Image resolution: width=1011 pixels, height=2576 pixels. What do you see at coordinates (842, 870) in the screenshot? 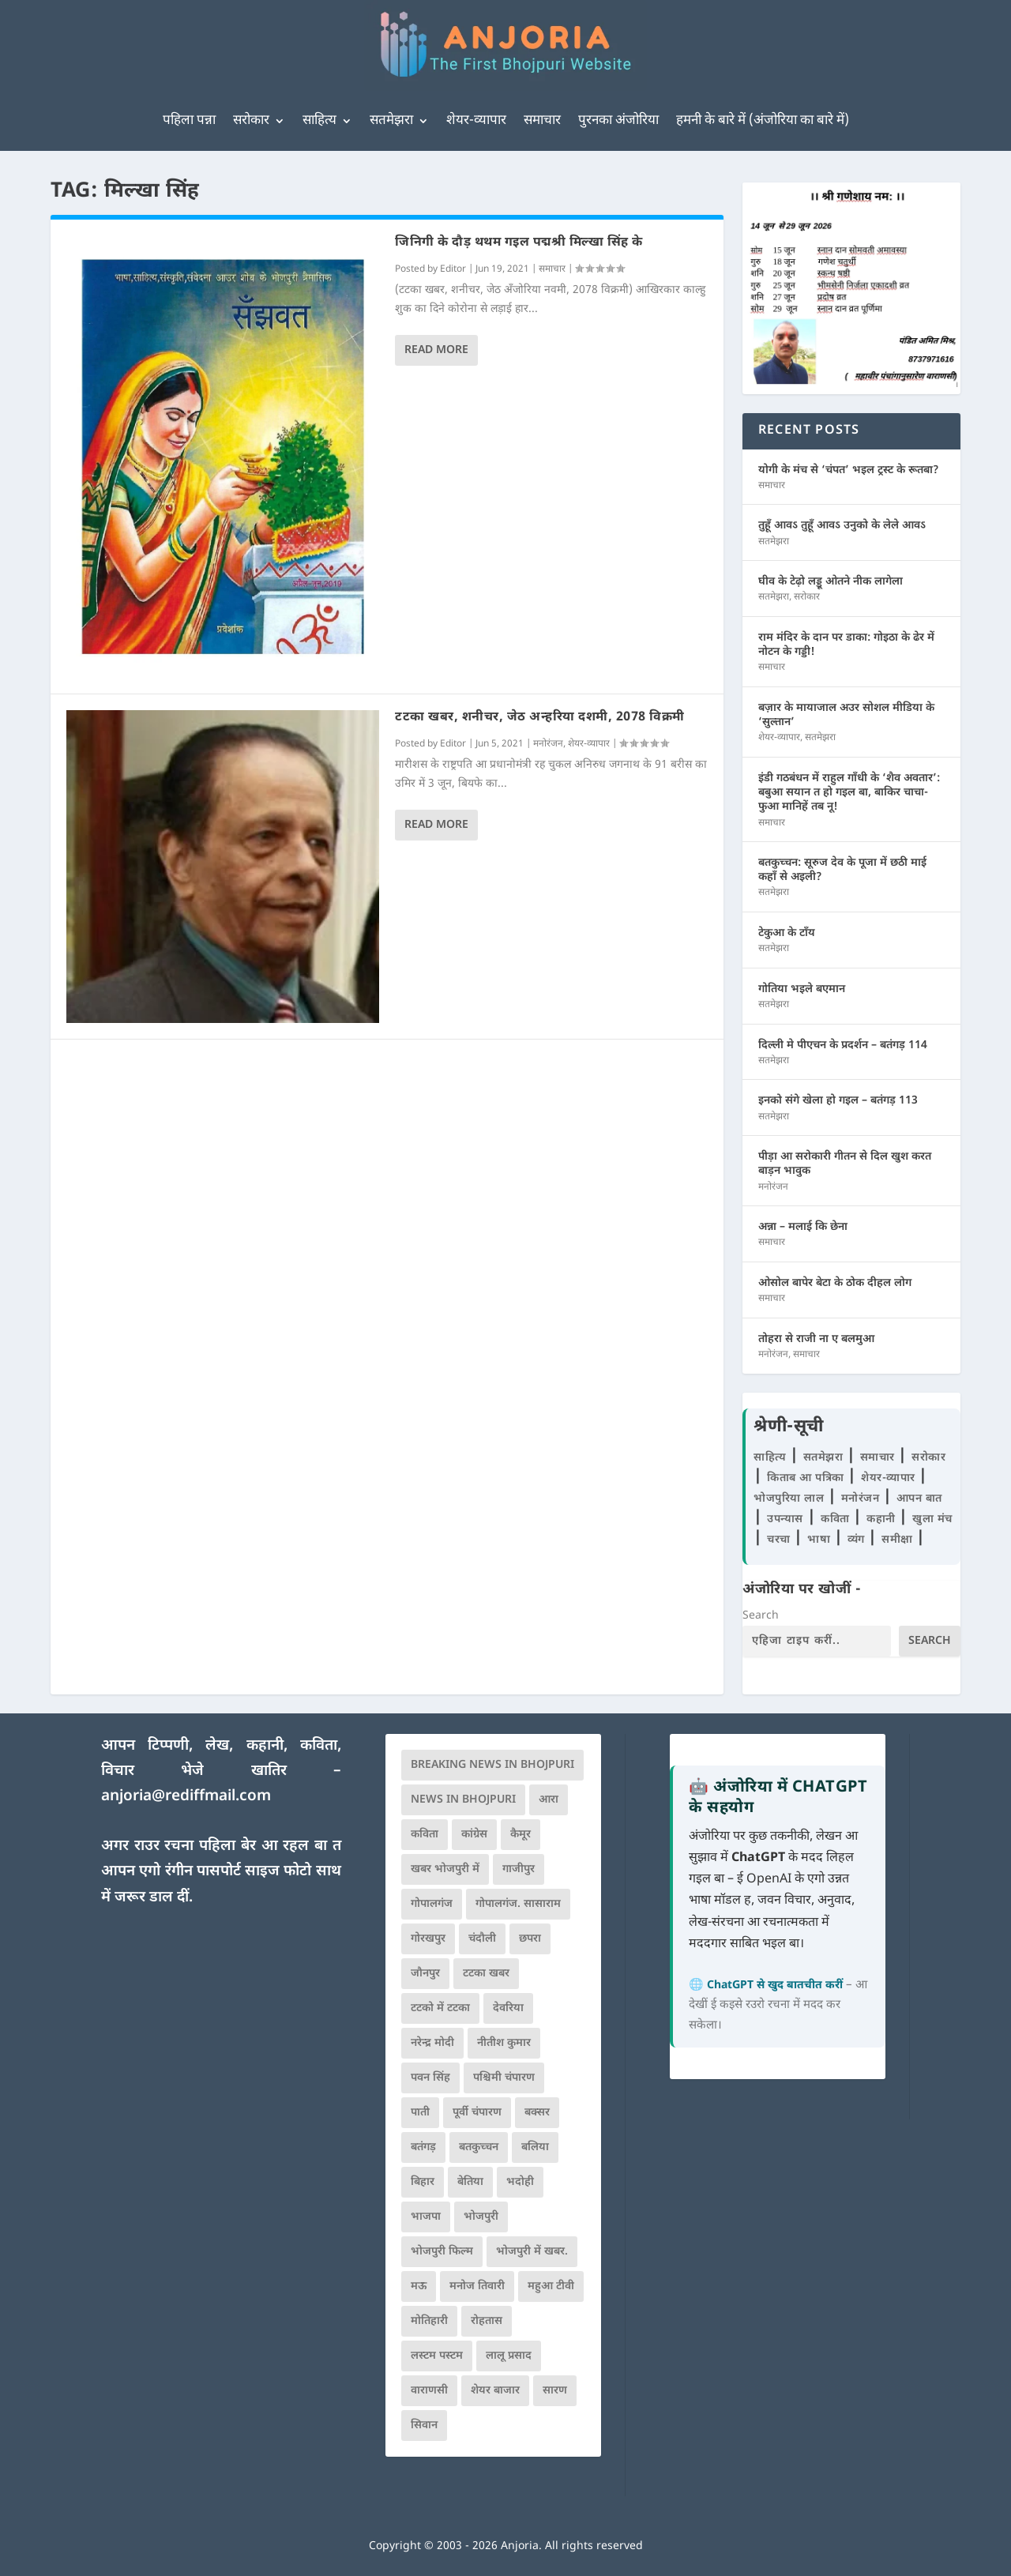
I see `बतकुच्चन: सूरुज देव के पूजा में छठी माई कहाँ से अइली?` at bounding box center [842, 870].